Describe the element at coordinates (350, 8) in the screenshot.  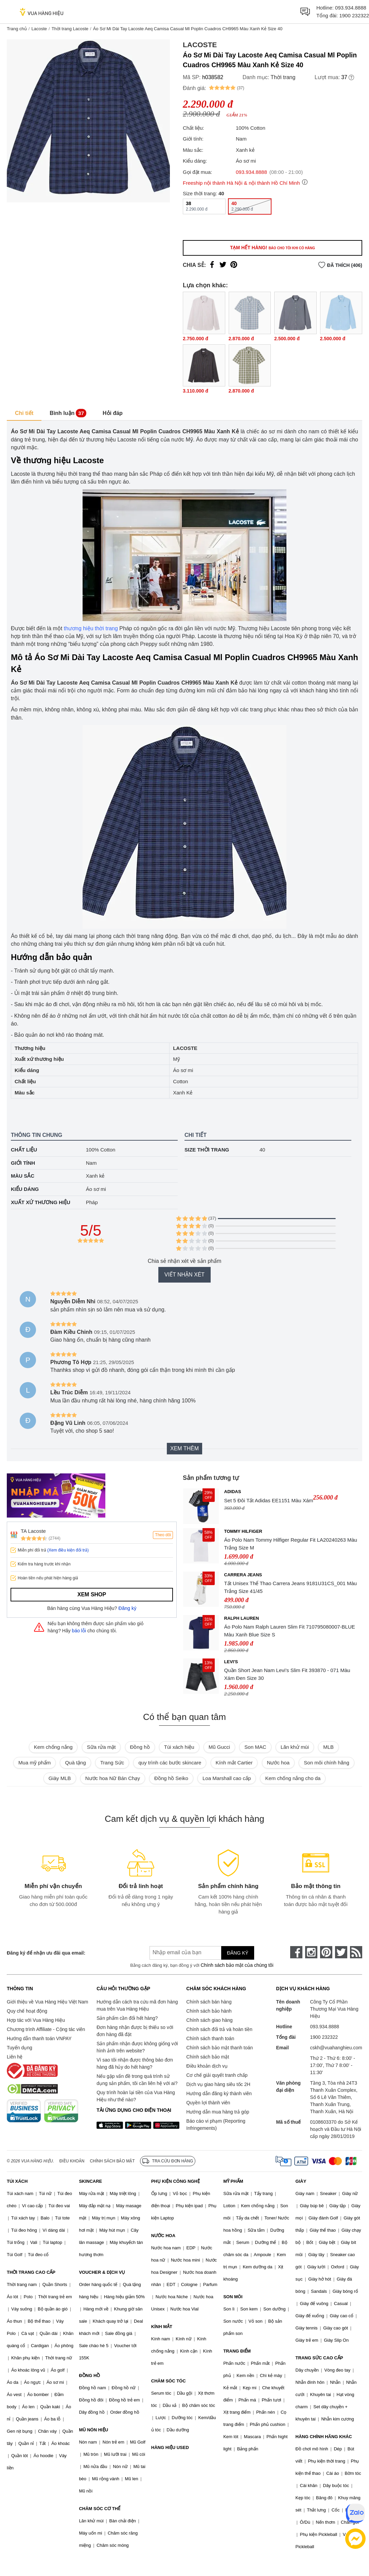
I see `093.934.8888` at that location.